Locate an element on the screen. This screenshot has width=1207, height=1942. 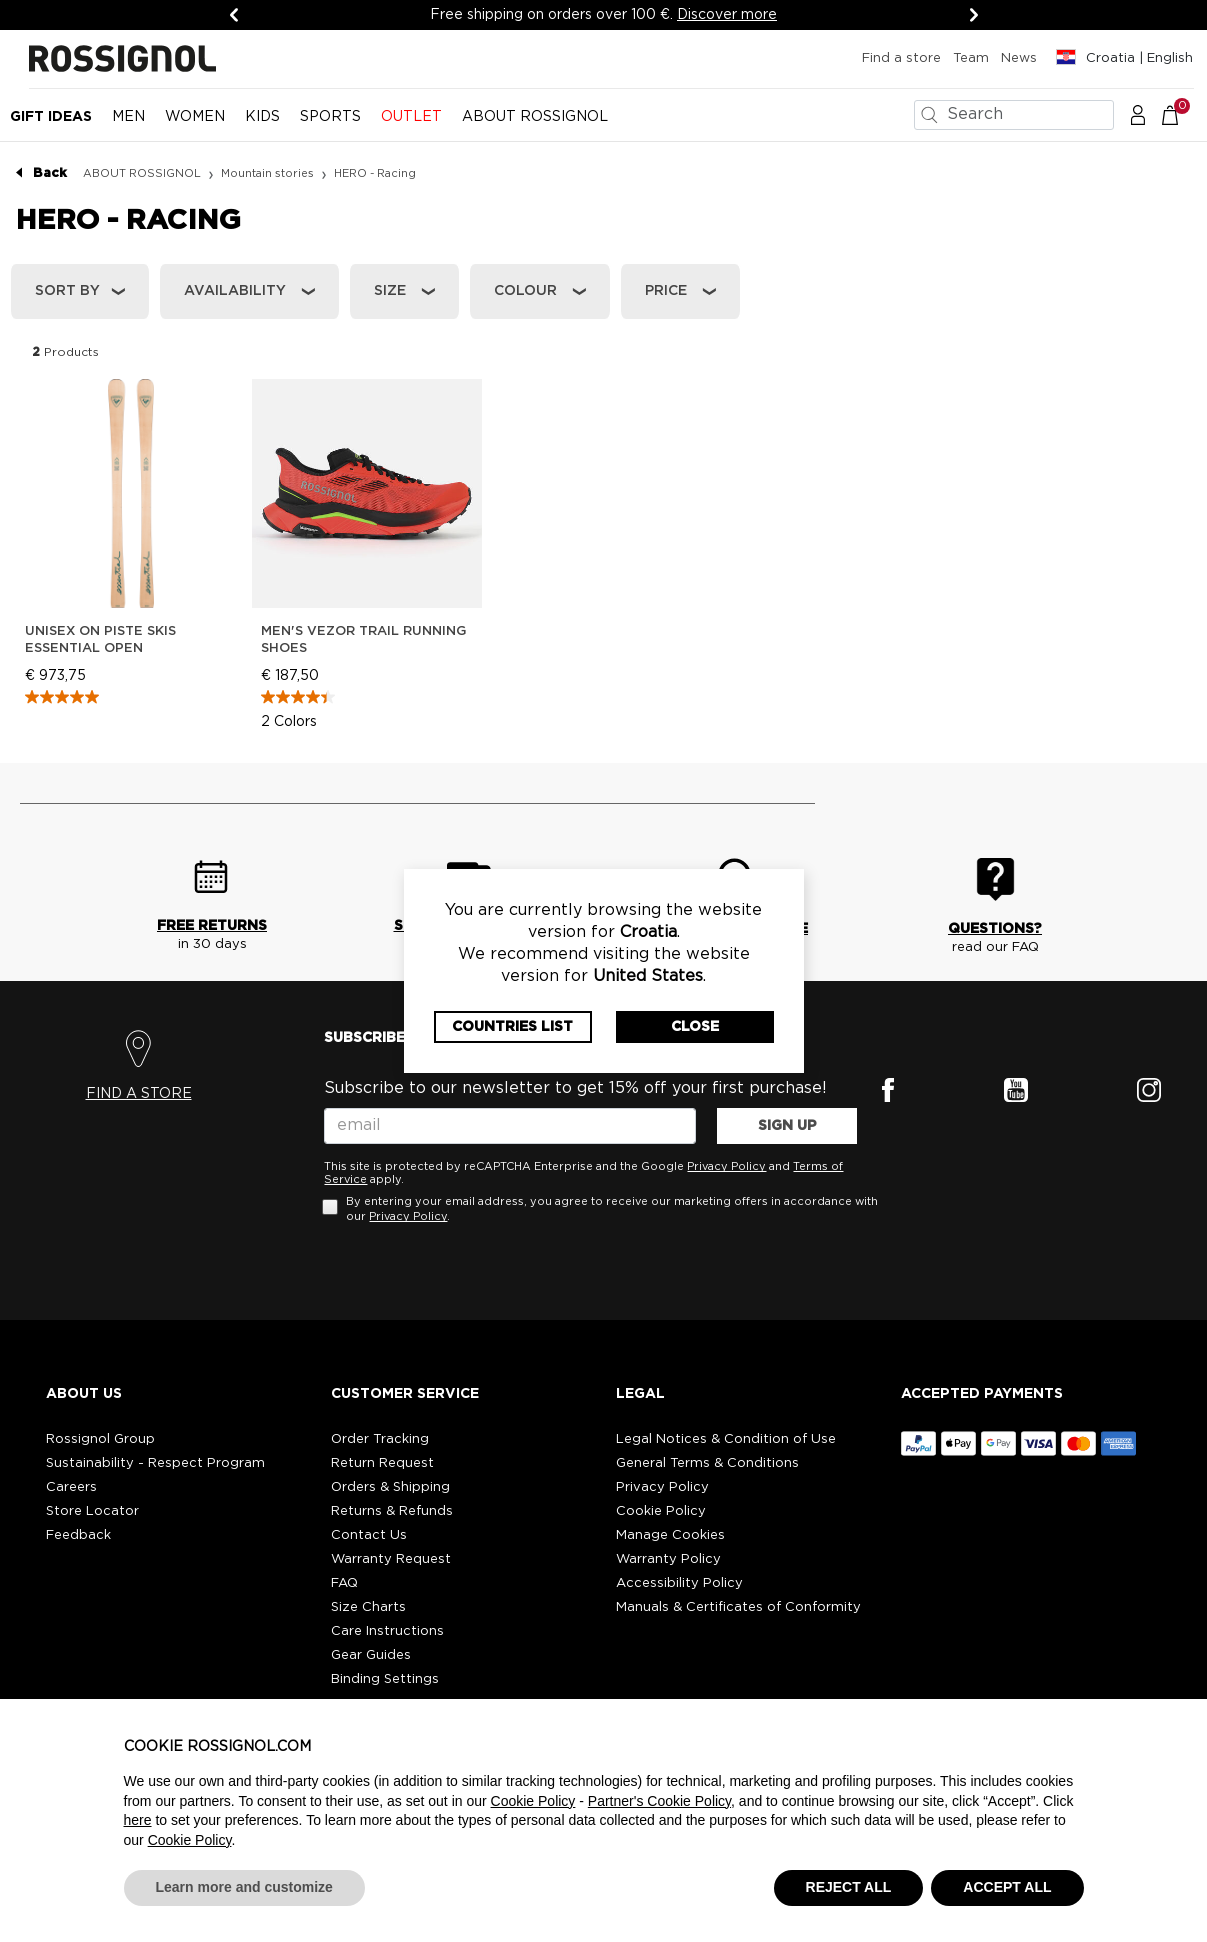
Privacy Policy is located at coordinates (726, 1166).